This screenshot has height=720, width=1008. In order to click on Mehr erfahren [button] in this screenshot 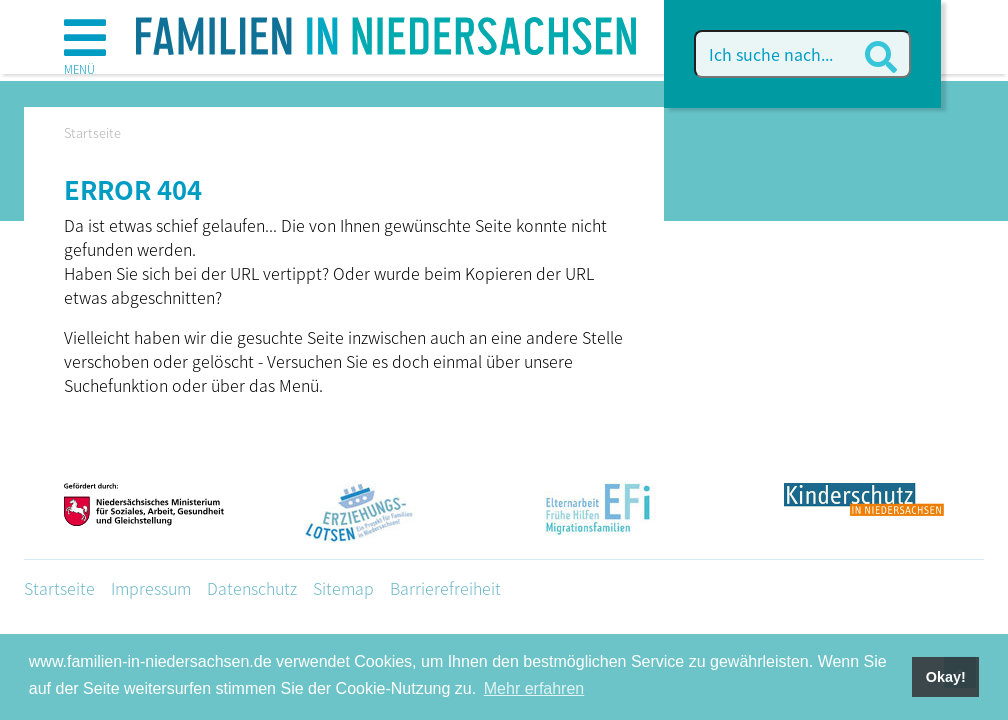, I will do `click(534, 688)`.